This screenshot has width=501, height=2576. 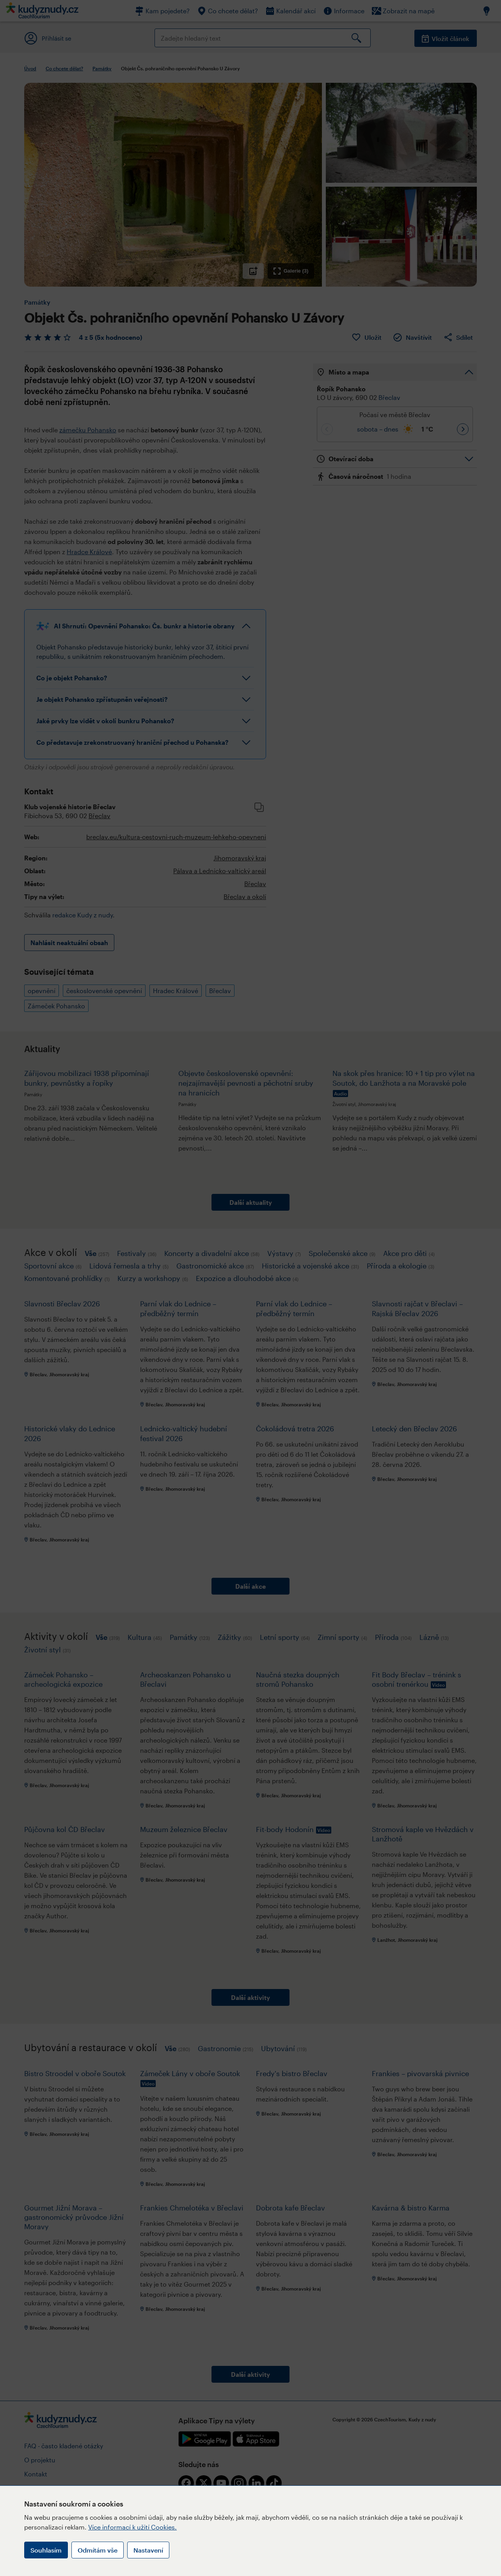 What do you see at coordinates (97, 2550) in the screenshot?
I see `Odmítám vše` at bounding box center [97, 2550].